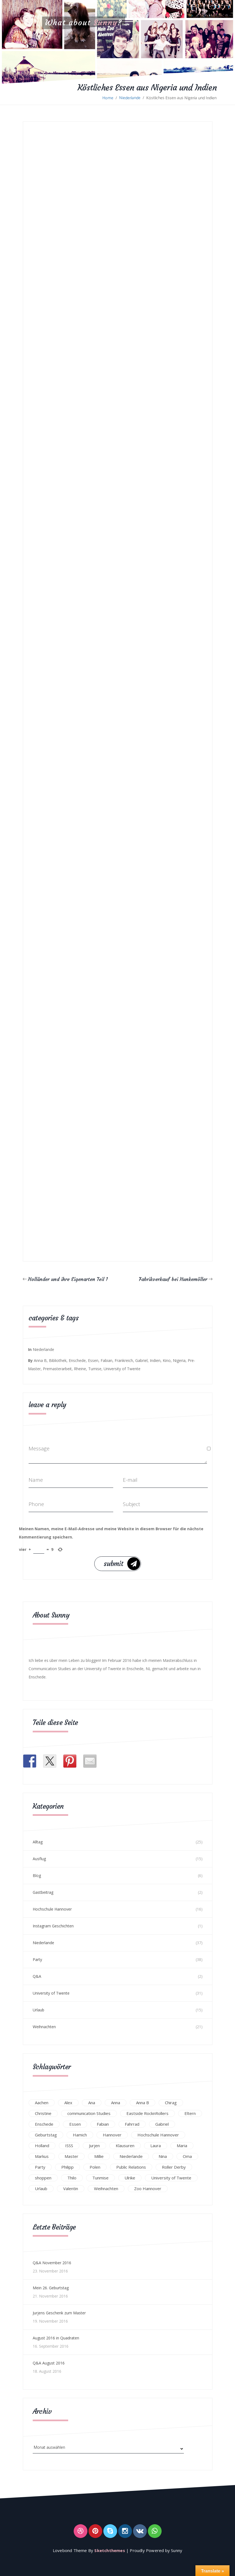  What do you see at coordinates (56, 2338) in the screenshot?
I see `August 2016 in Quadraten` at bounding box center [56, 2338].